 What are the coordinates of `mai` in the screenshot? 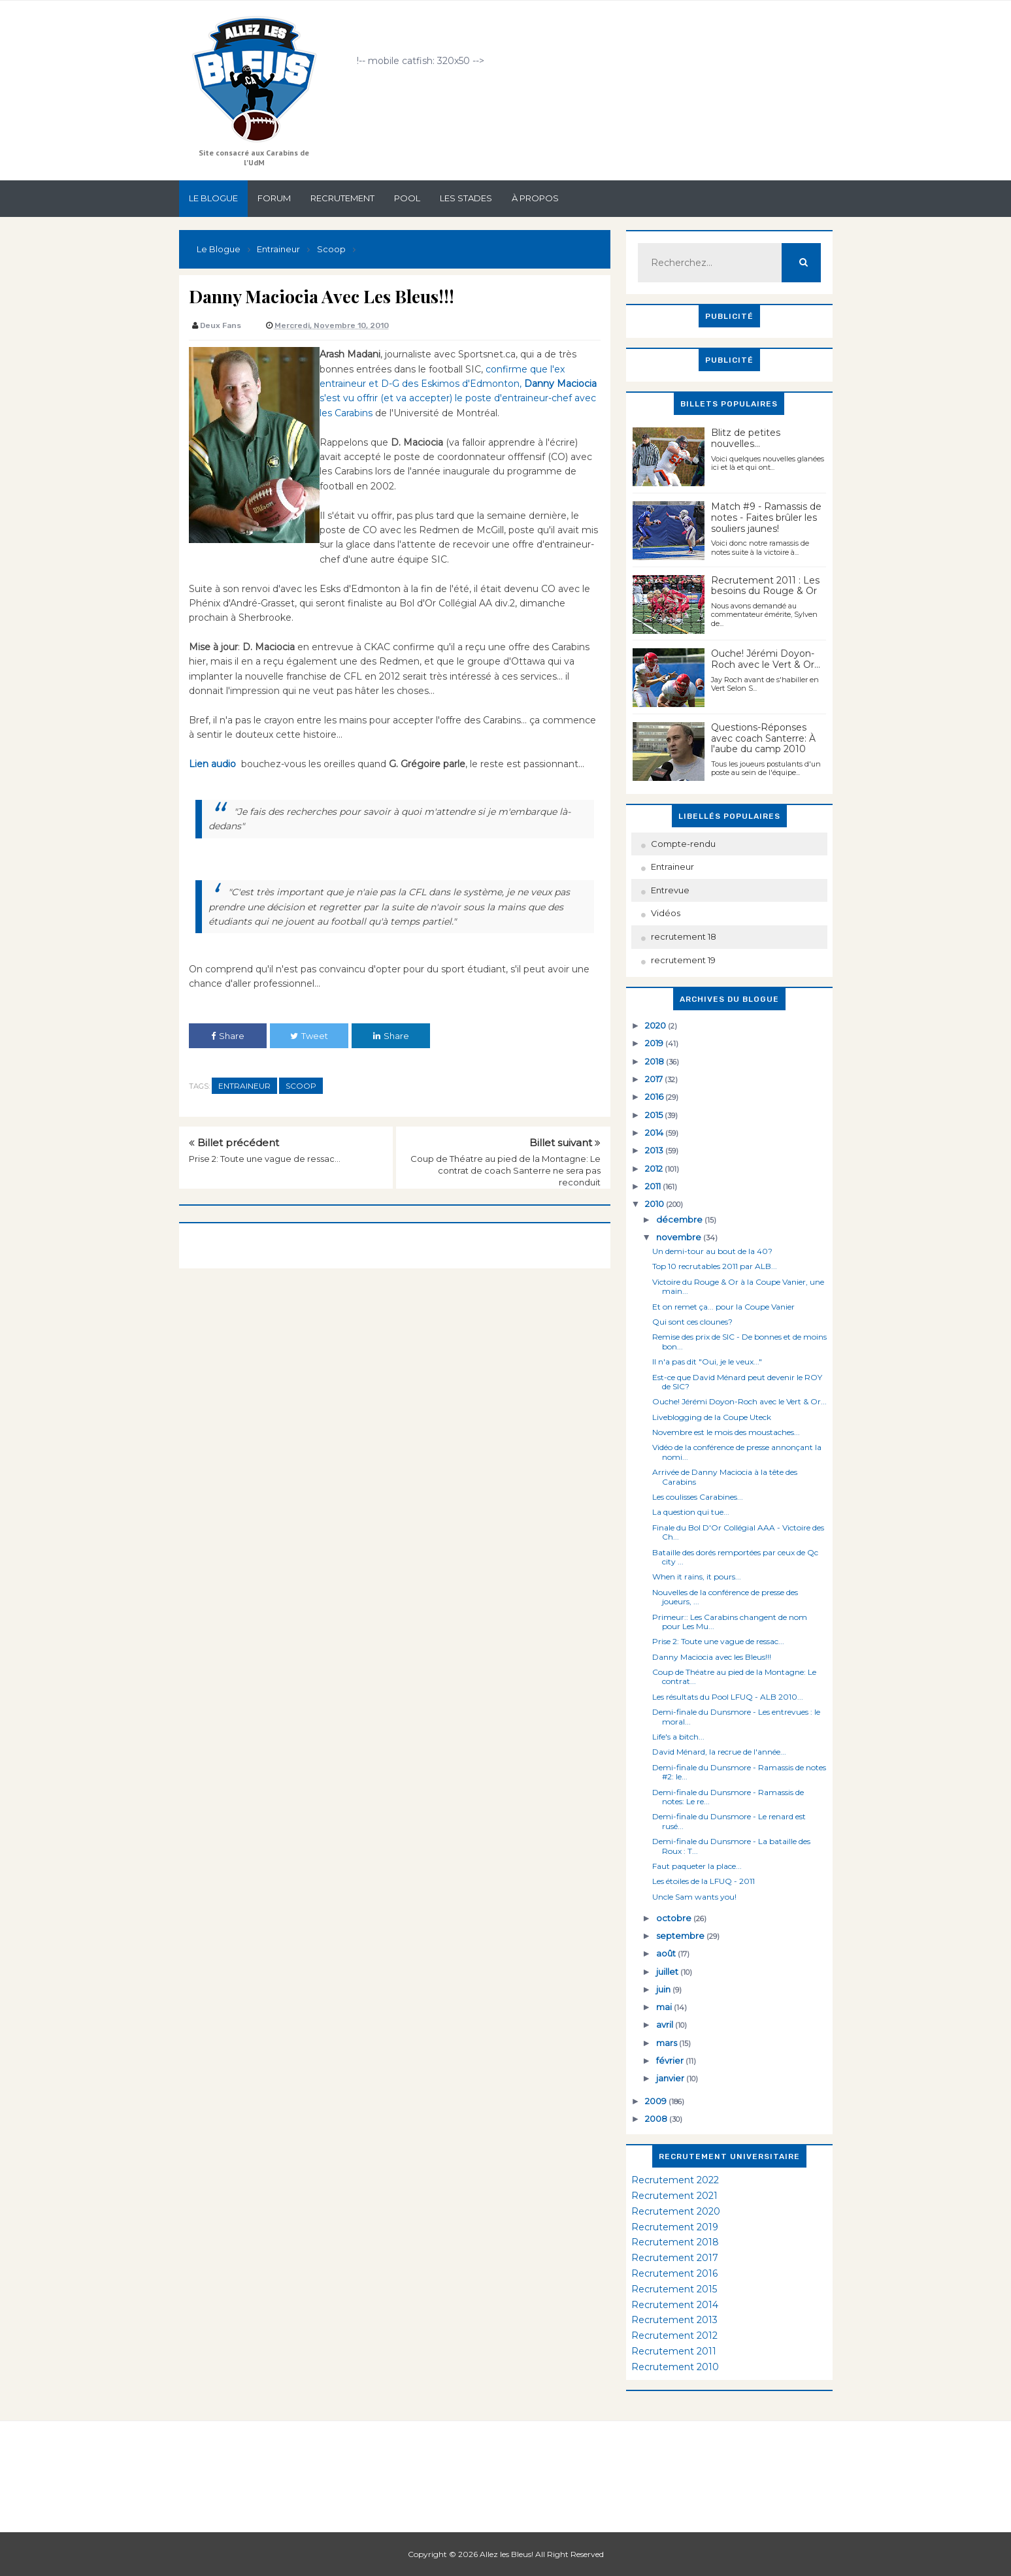 It's located at (665, 2007).